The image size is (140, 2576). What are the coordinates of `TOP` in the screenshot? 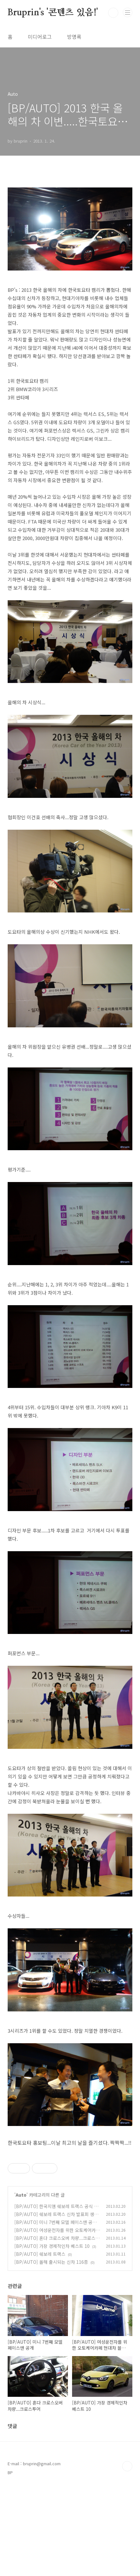 It's located at (127, 2555).